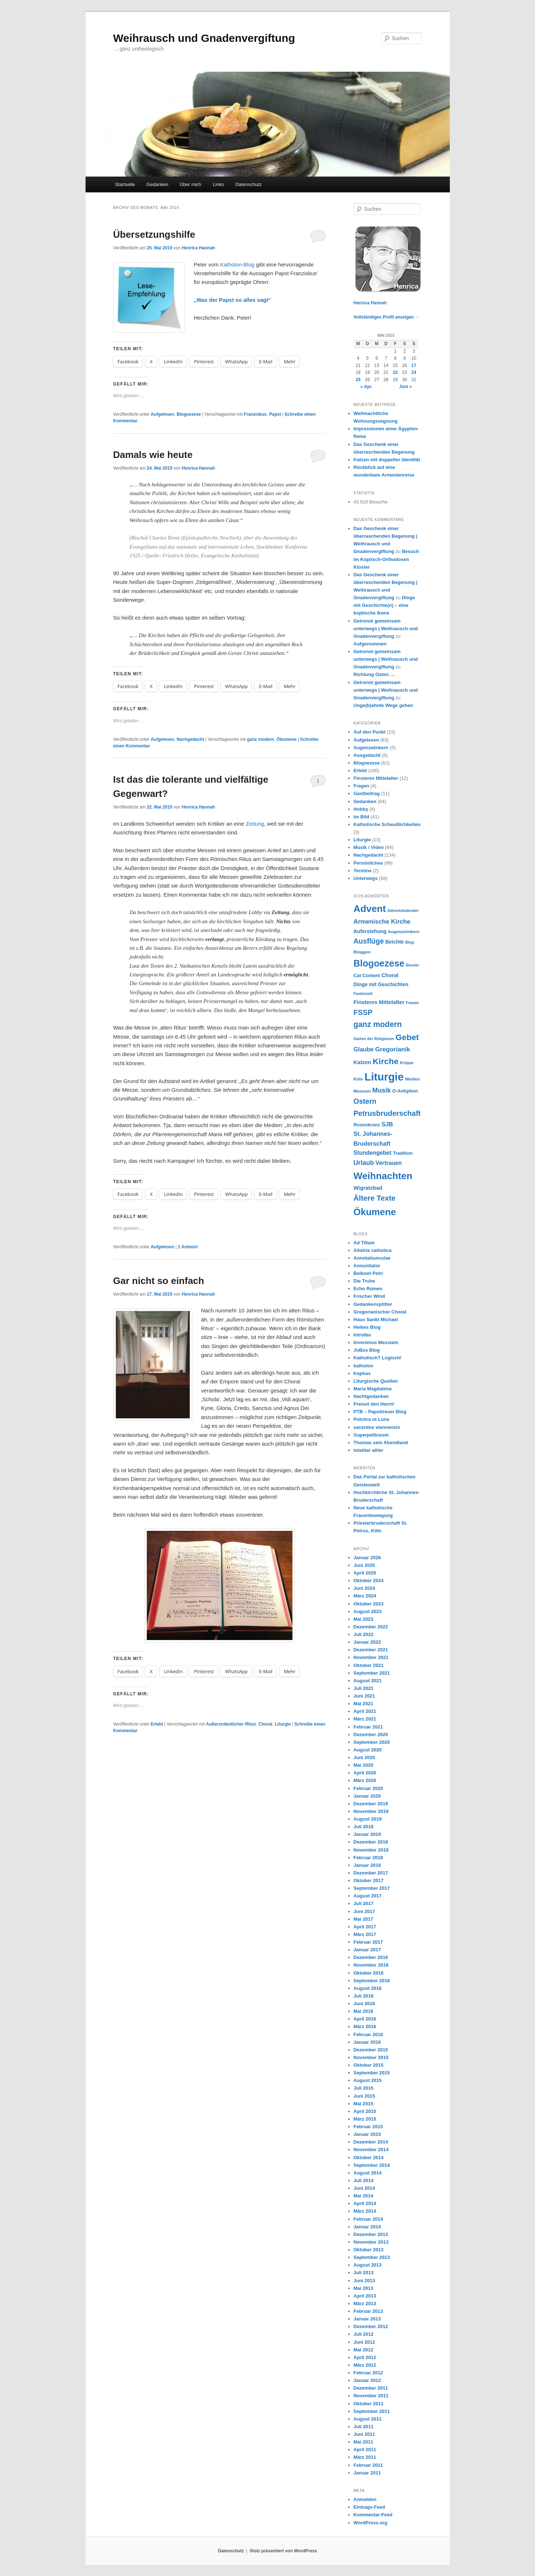 This screenshot has height=2576, width=535. Describe the element at coordinates (403, 1153) in the screenshot. I see `Tradition [Tradition (8 Einträge)]` at that location.